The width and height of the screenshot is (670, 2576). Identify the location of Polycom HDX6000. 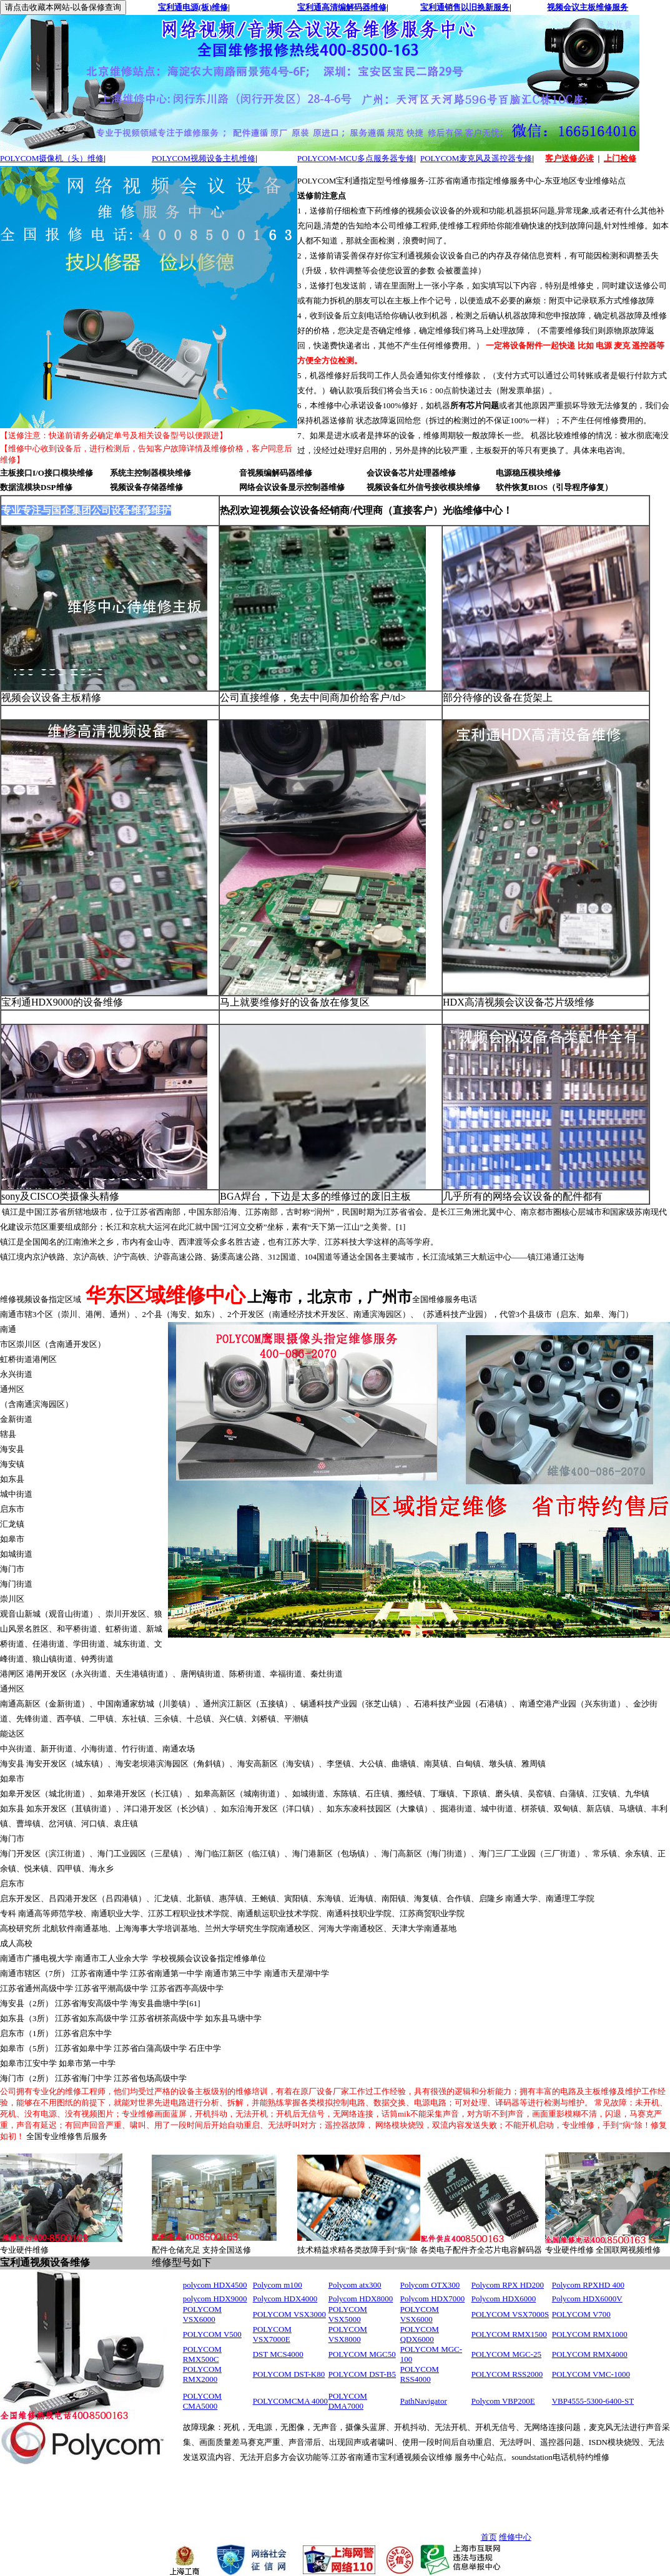
(503, 2298).